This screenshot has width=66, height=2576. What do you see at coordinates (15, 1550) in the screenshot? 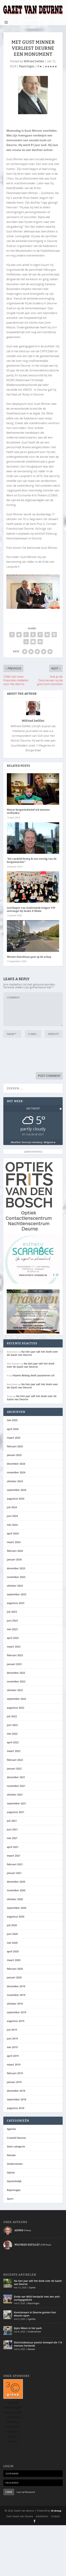
I see `februari 2024` at bounding box center [15, 1550].